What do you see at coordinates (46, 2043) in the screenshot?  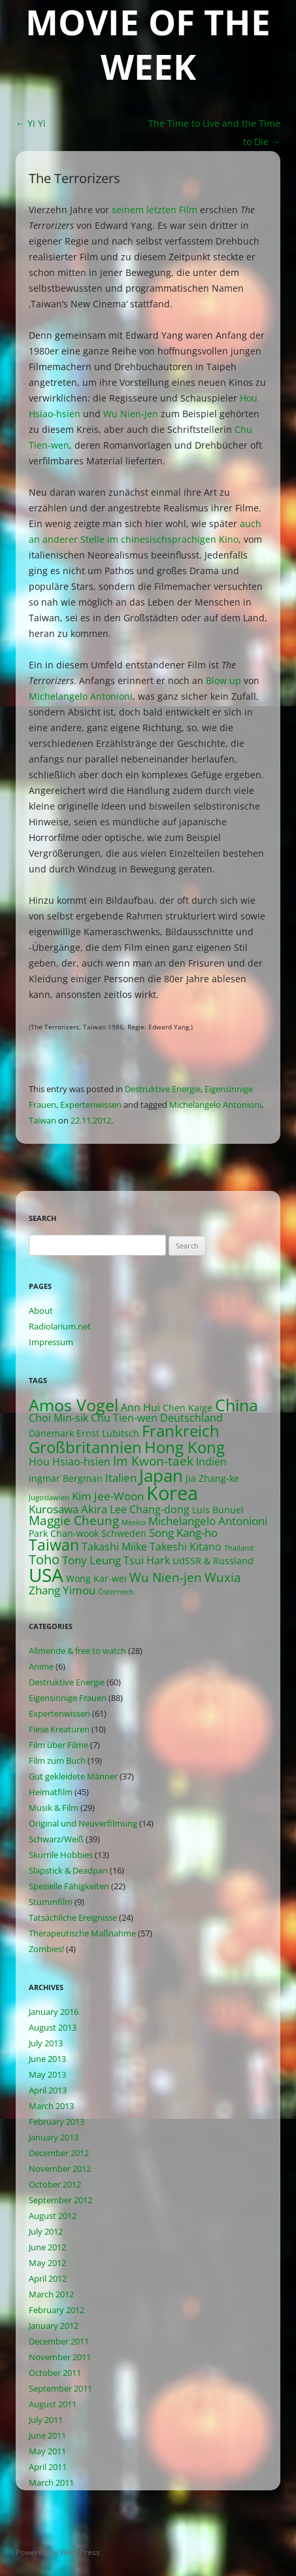 I see `July 2013` at bounding box center [46, 2043].